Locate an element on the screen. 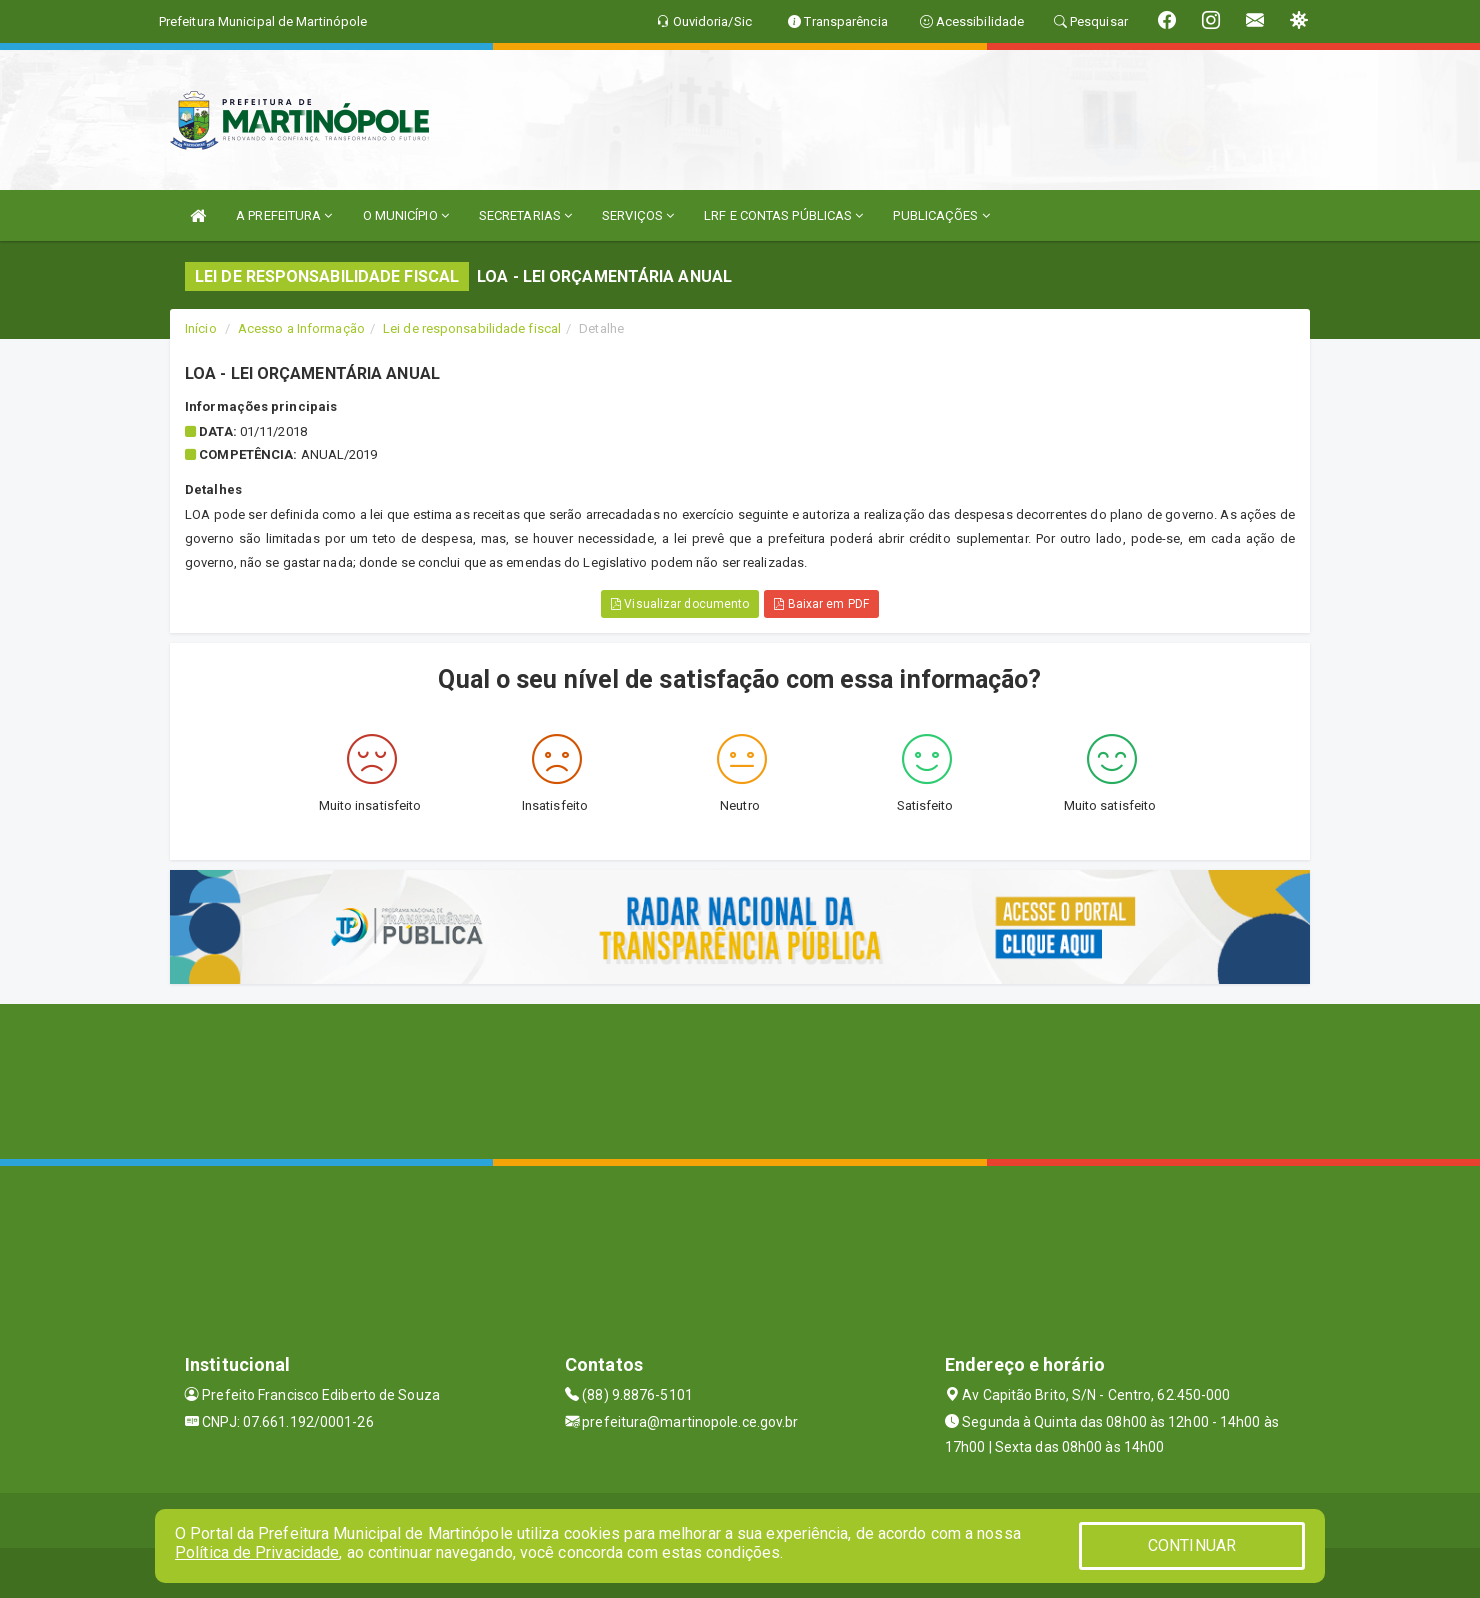 Image resolution: width=1480 pixels, height=1598 pixels. Lei de responsabilidade fiscal is located at coordinates (472, 328).